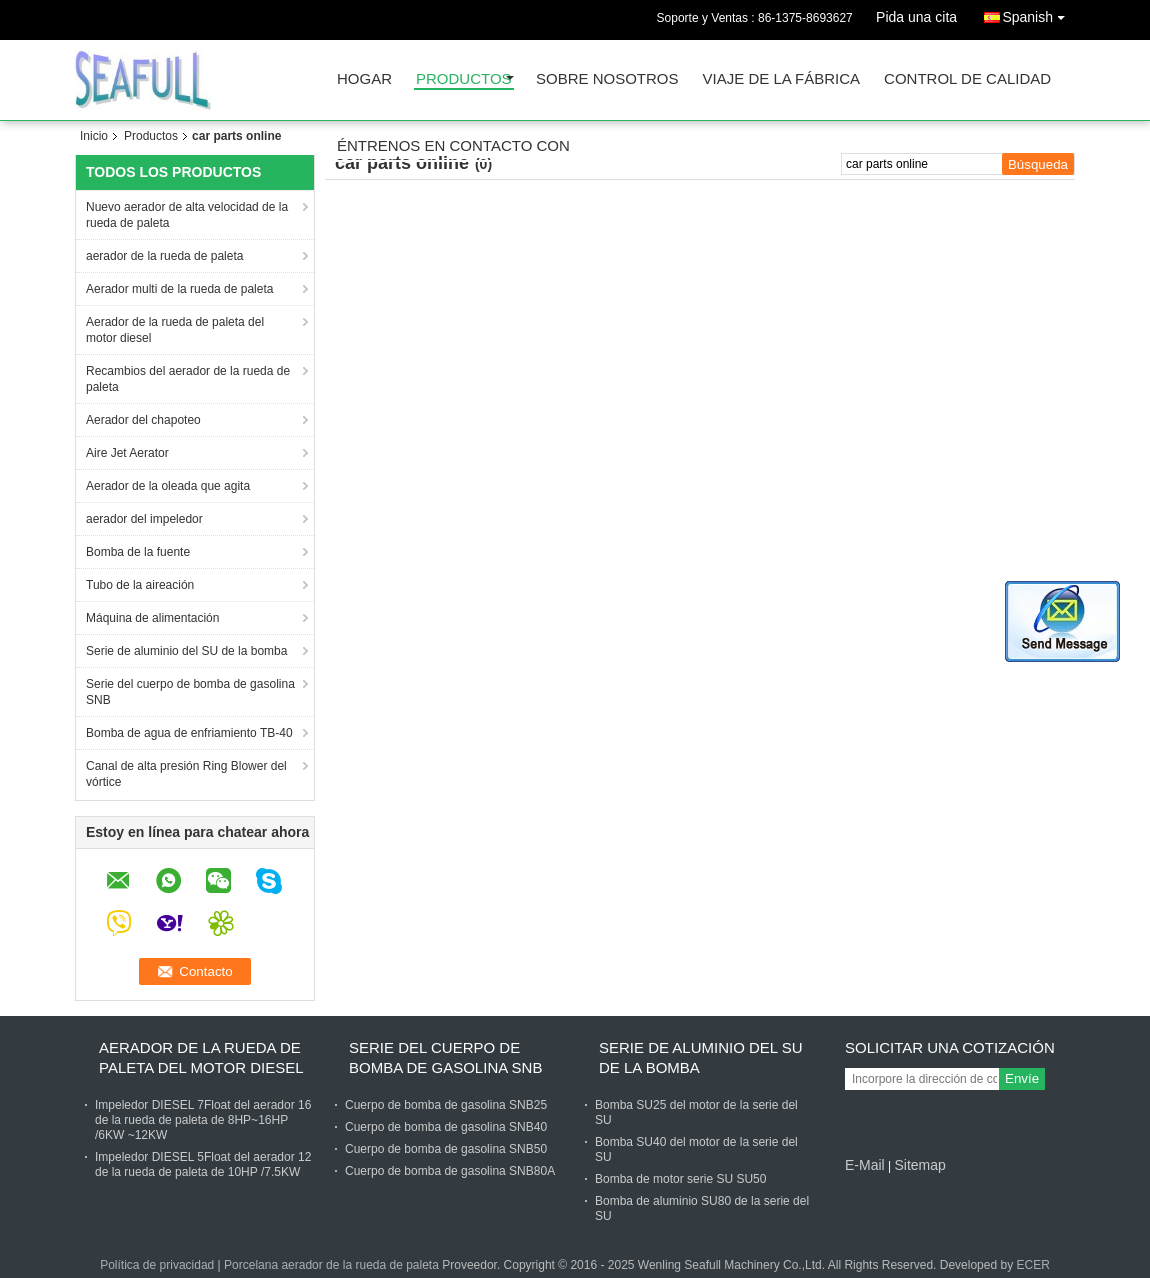  Describe the element at coordinates (189, 733) in the screenshot. I see `Bomba de agua de enfriamiento TB-40` at that location.